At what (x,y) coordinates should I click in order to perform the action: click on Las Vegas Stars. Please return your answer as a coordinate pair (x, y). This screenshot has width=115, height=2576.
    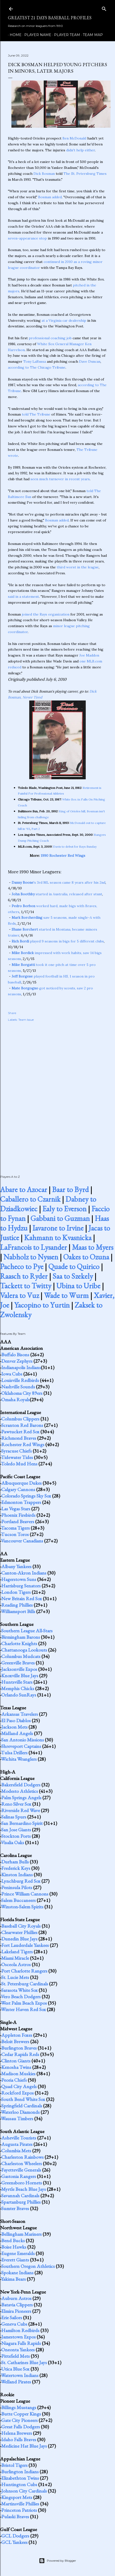
    Looking at the image, I should click on (15, 1508).